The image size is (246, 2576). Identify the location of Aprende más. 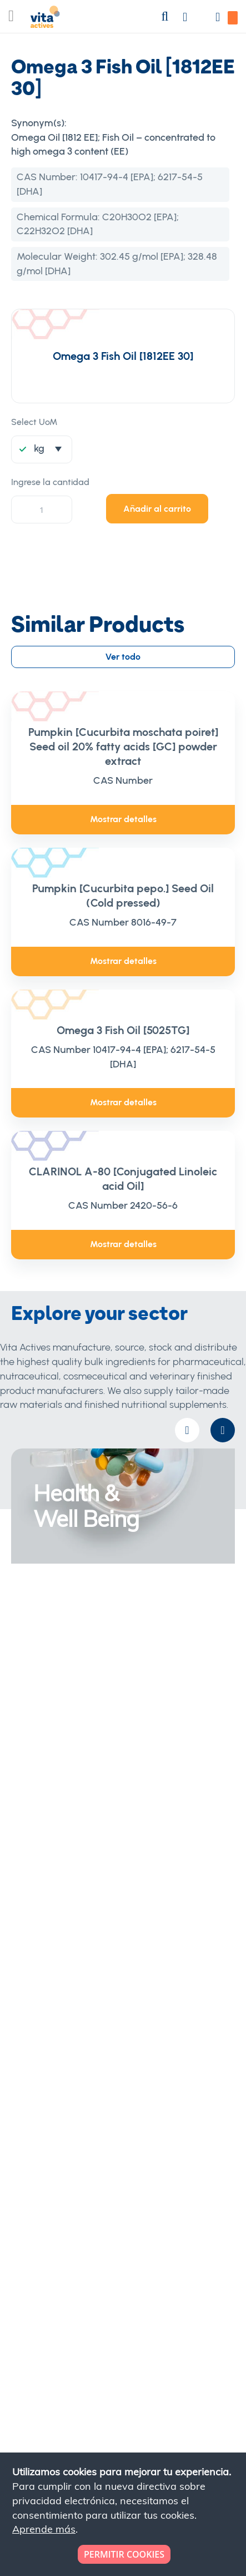
(44, 2529).